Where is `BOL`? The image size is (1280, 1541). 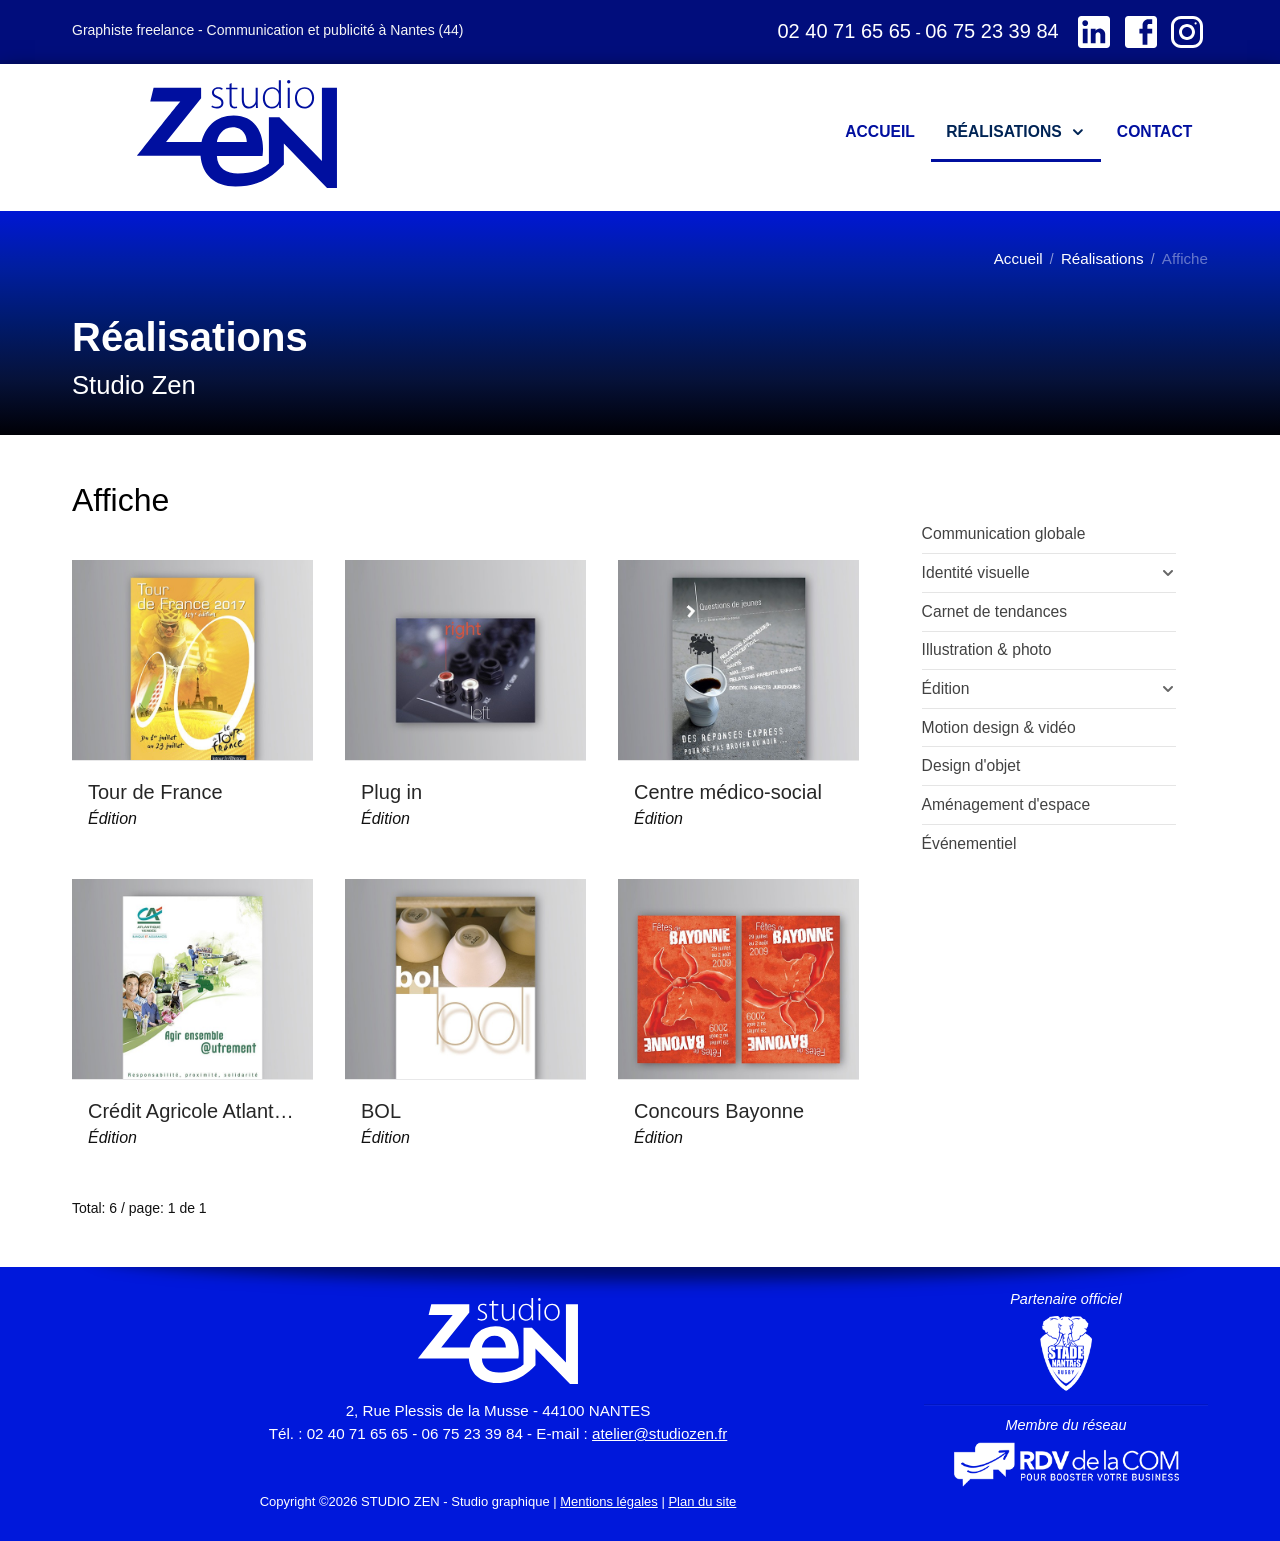
BOL is located at coordinates (381, 1111).